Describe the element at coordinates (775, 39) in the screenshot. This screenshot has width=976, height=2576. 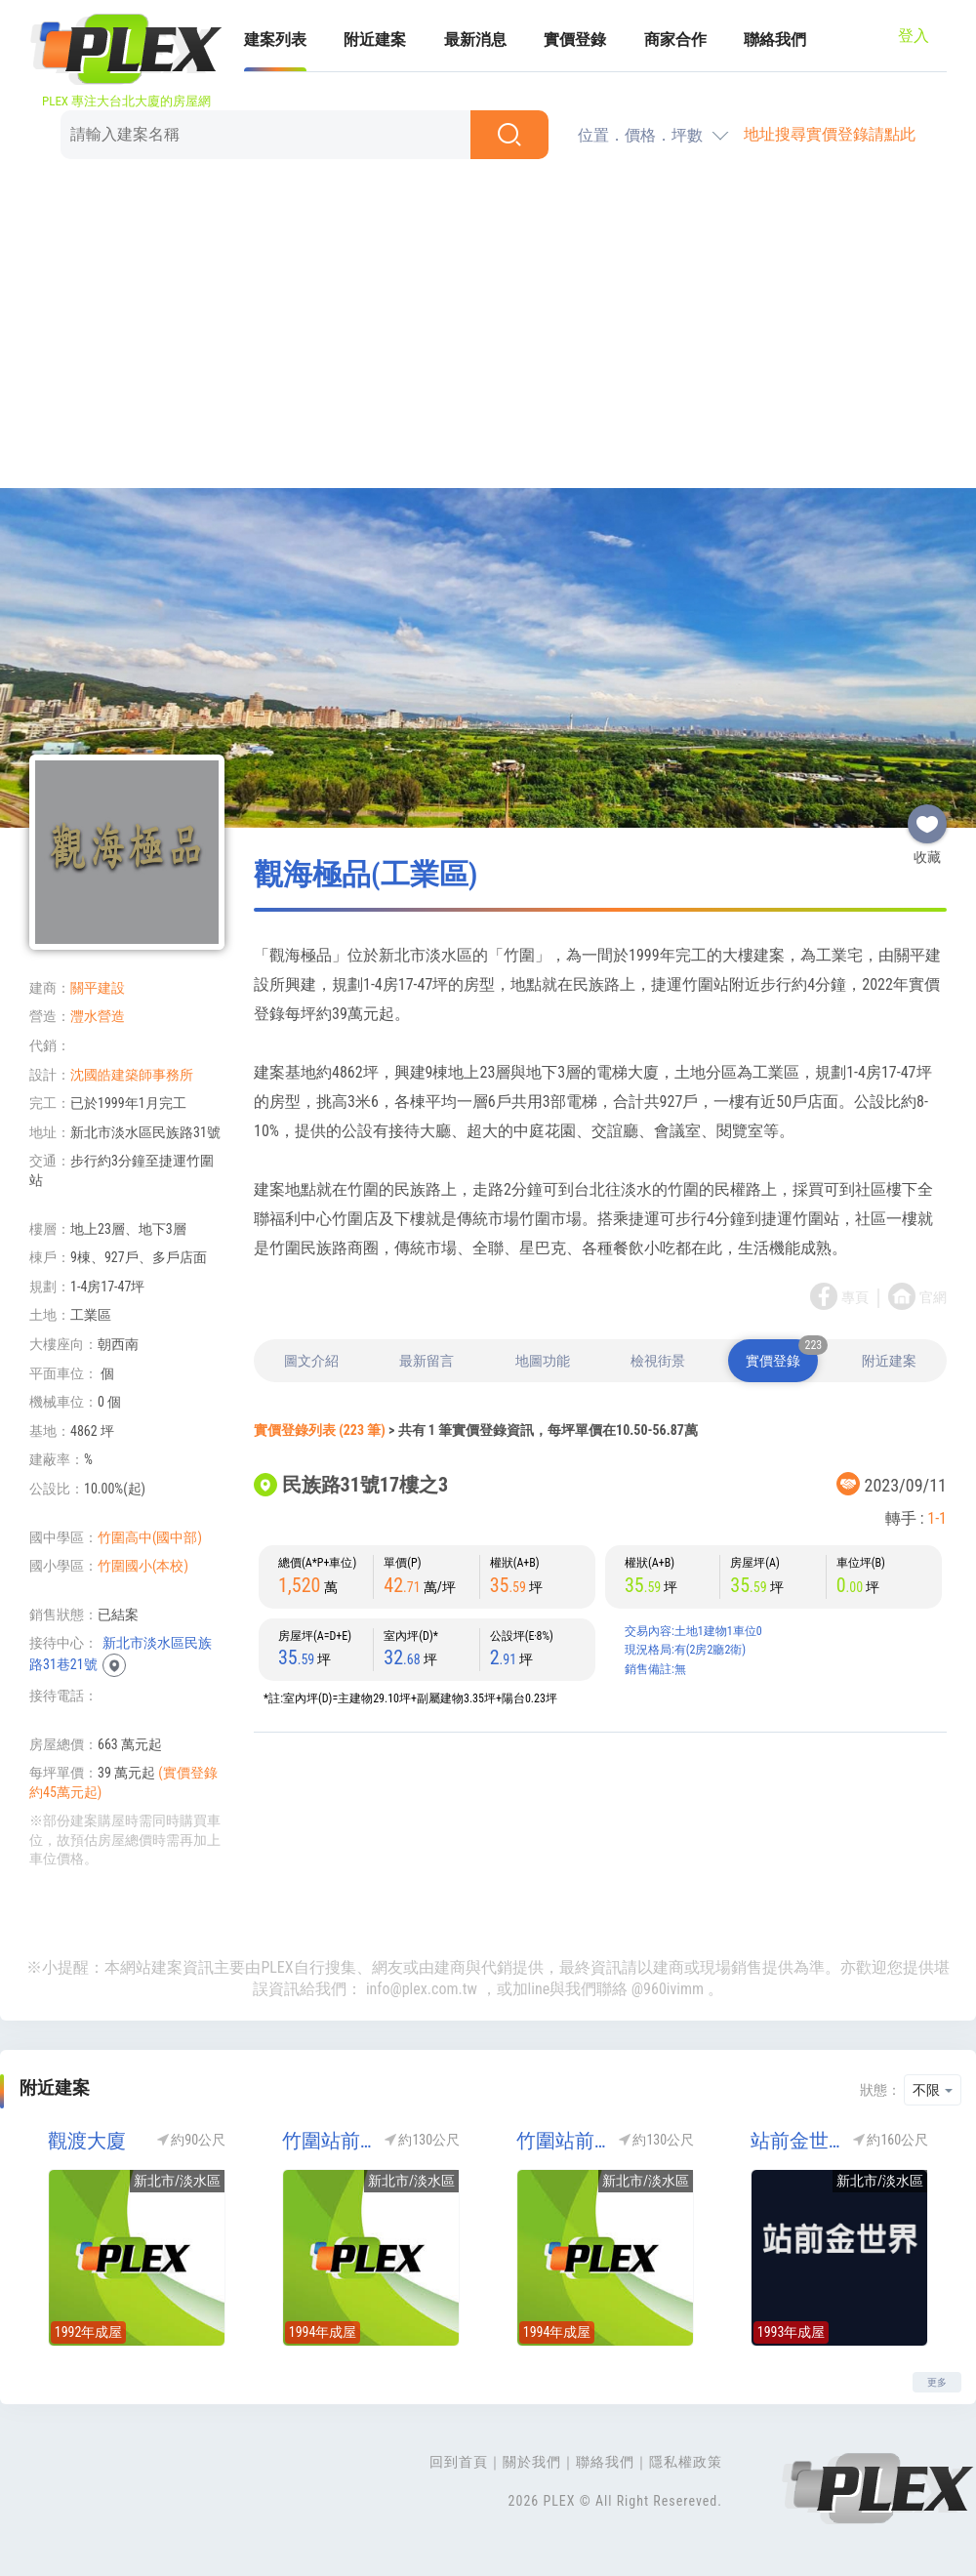
I see `聯絡我們` at that location.